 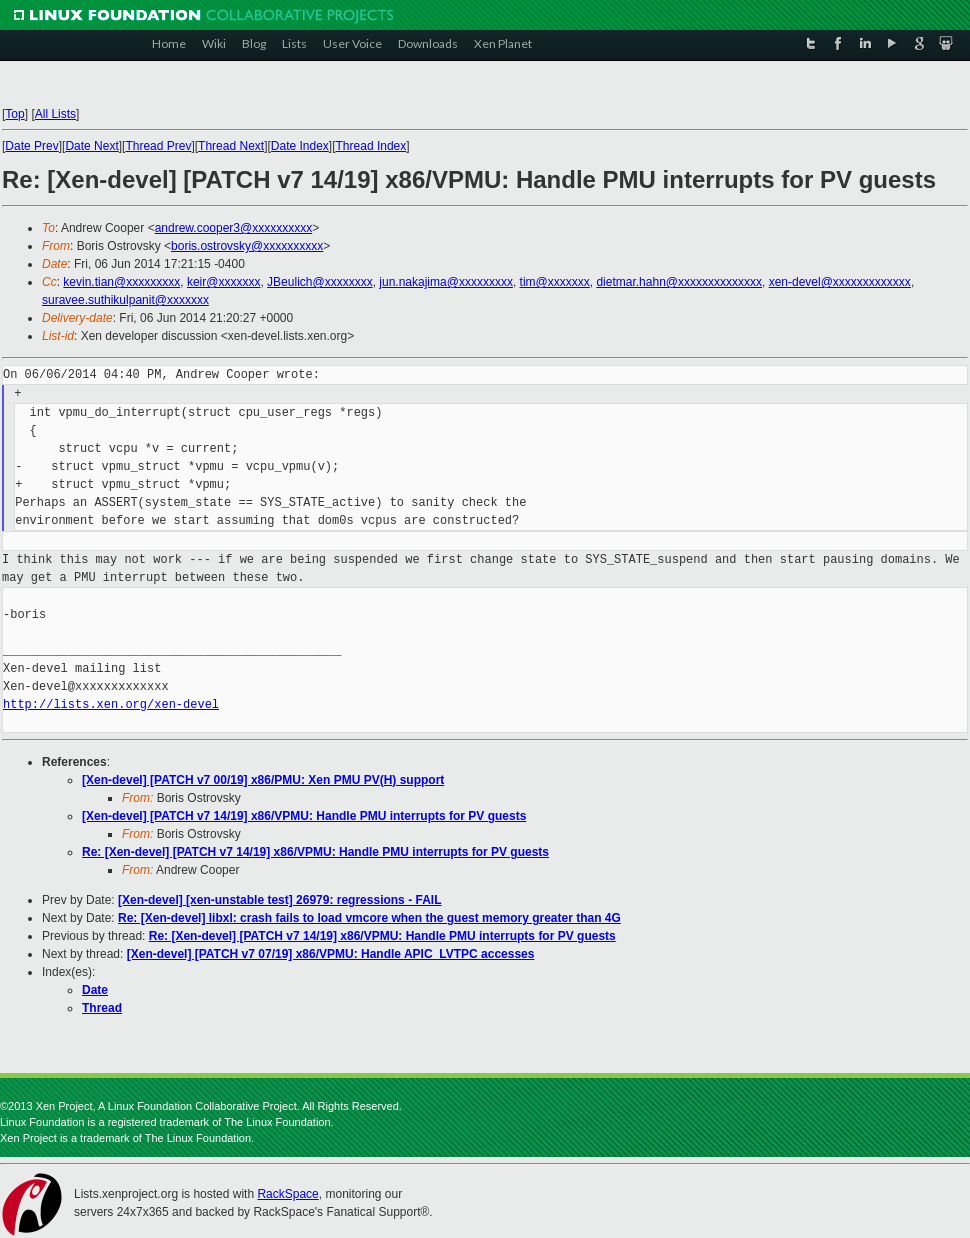 I want to click on Date Next, so click(x=91, y=146).